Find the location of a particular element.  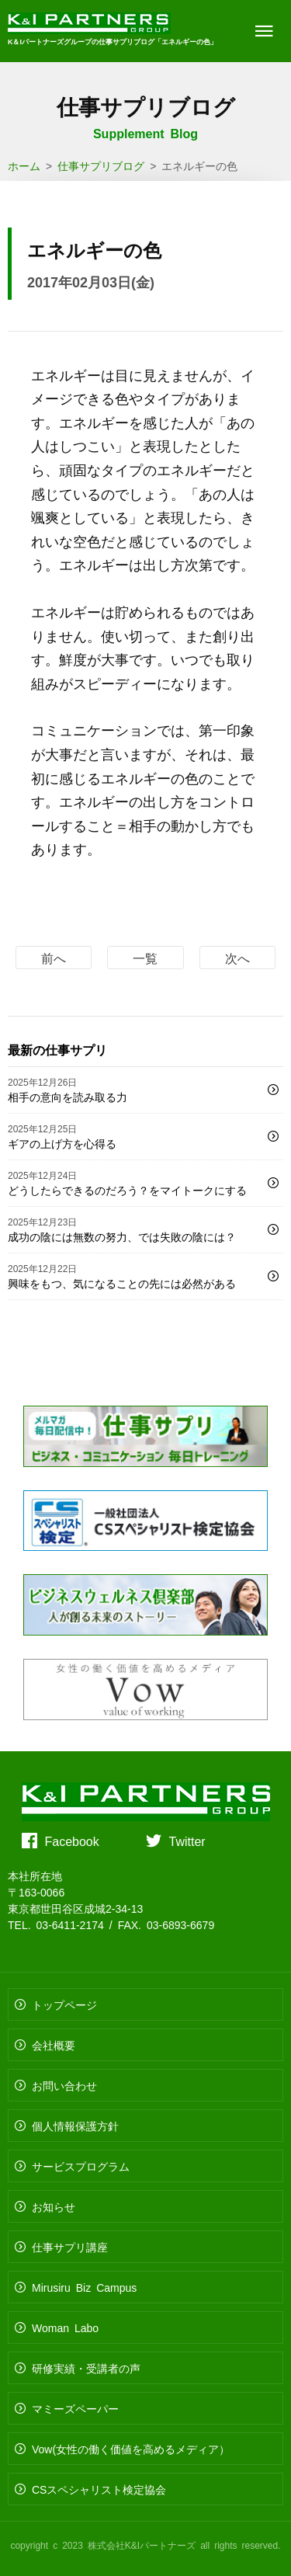

マミーズペーパー is located at coordinates (75, 2408).